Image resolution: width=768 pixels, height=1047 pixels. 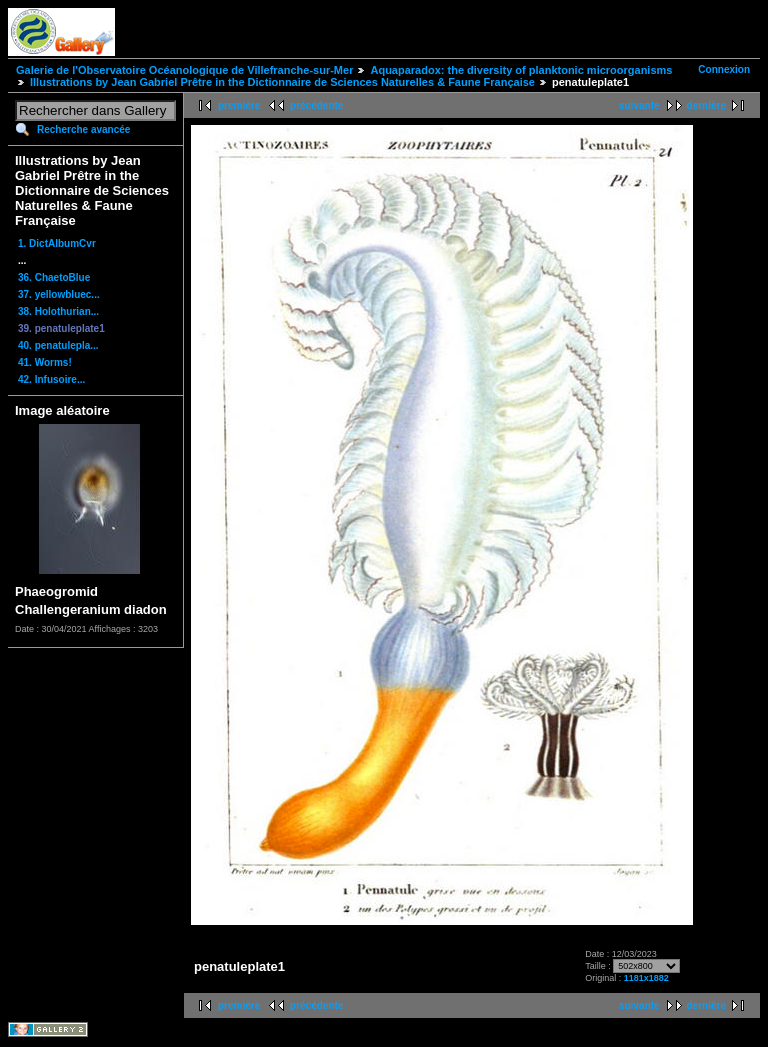 I want to click on suivante, so click(x=639, y=105).